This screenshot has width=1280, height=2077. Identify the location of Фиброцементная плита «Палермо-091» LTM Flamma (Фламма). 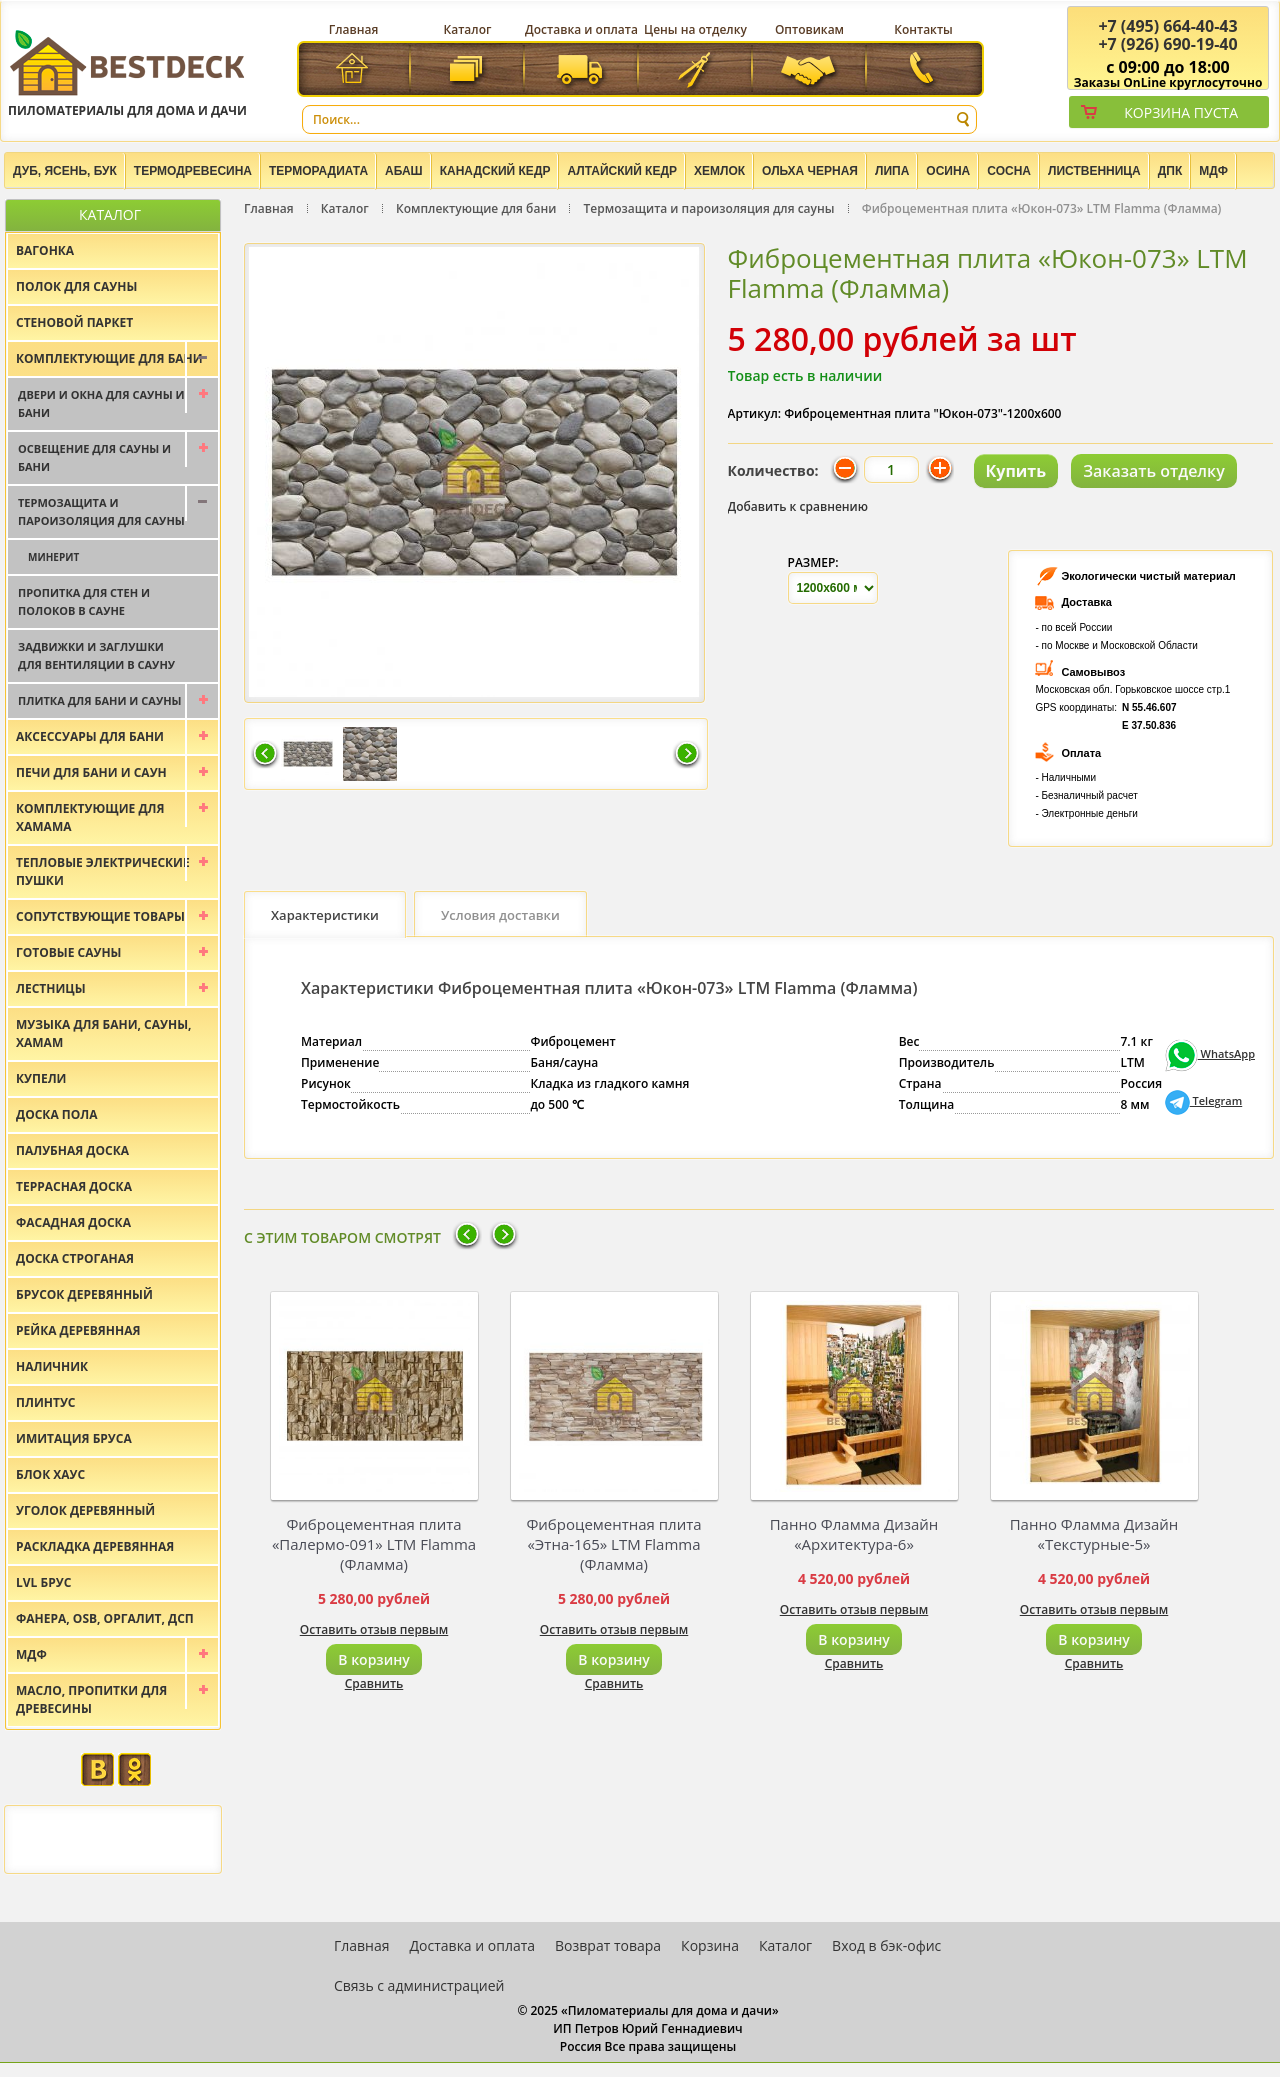
(374, 1544).